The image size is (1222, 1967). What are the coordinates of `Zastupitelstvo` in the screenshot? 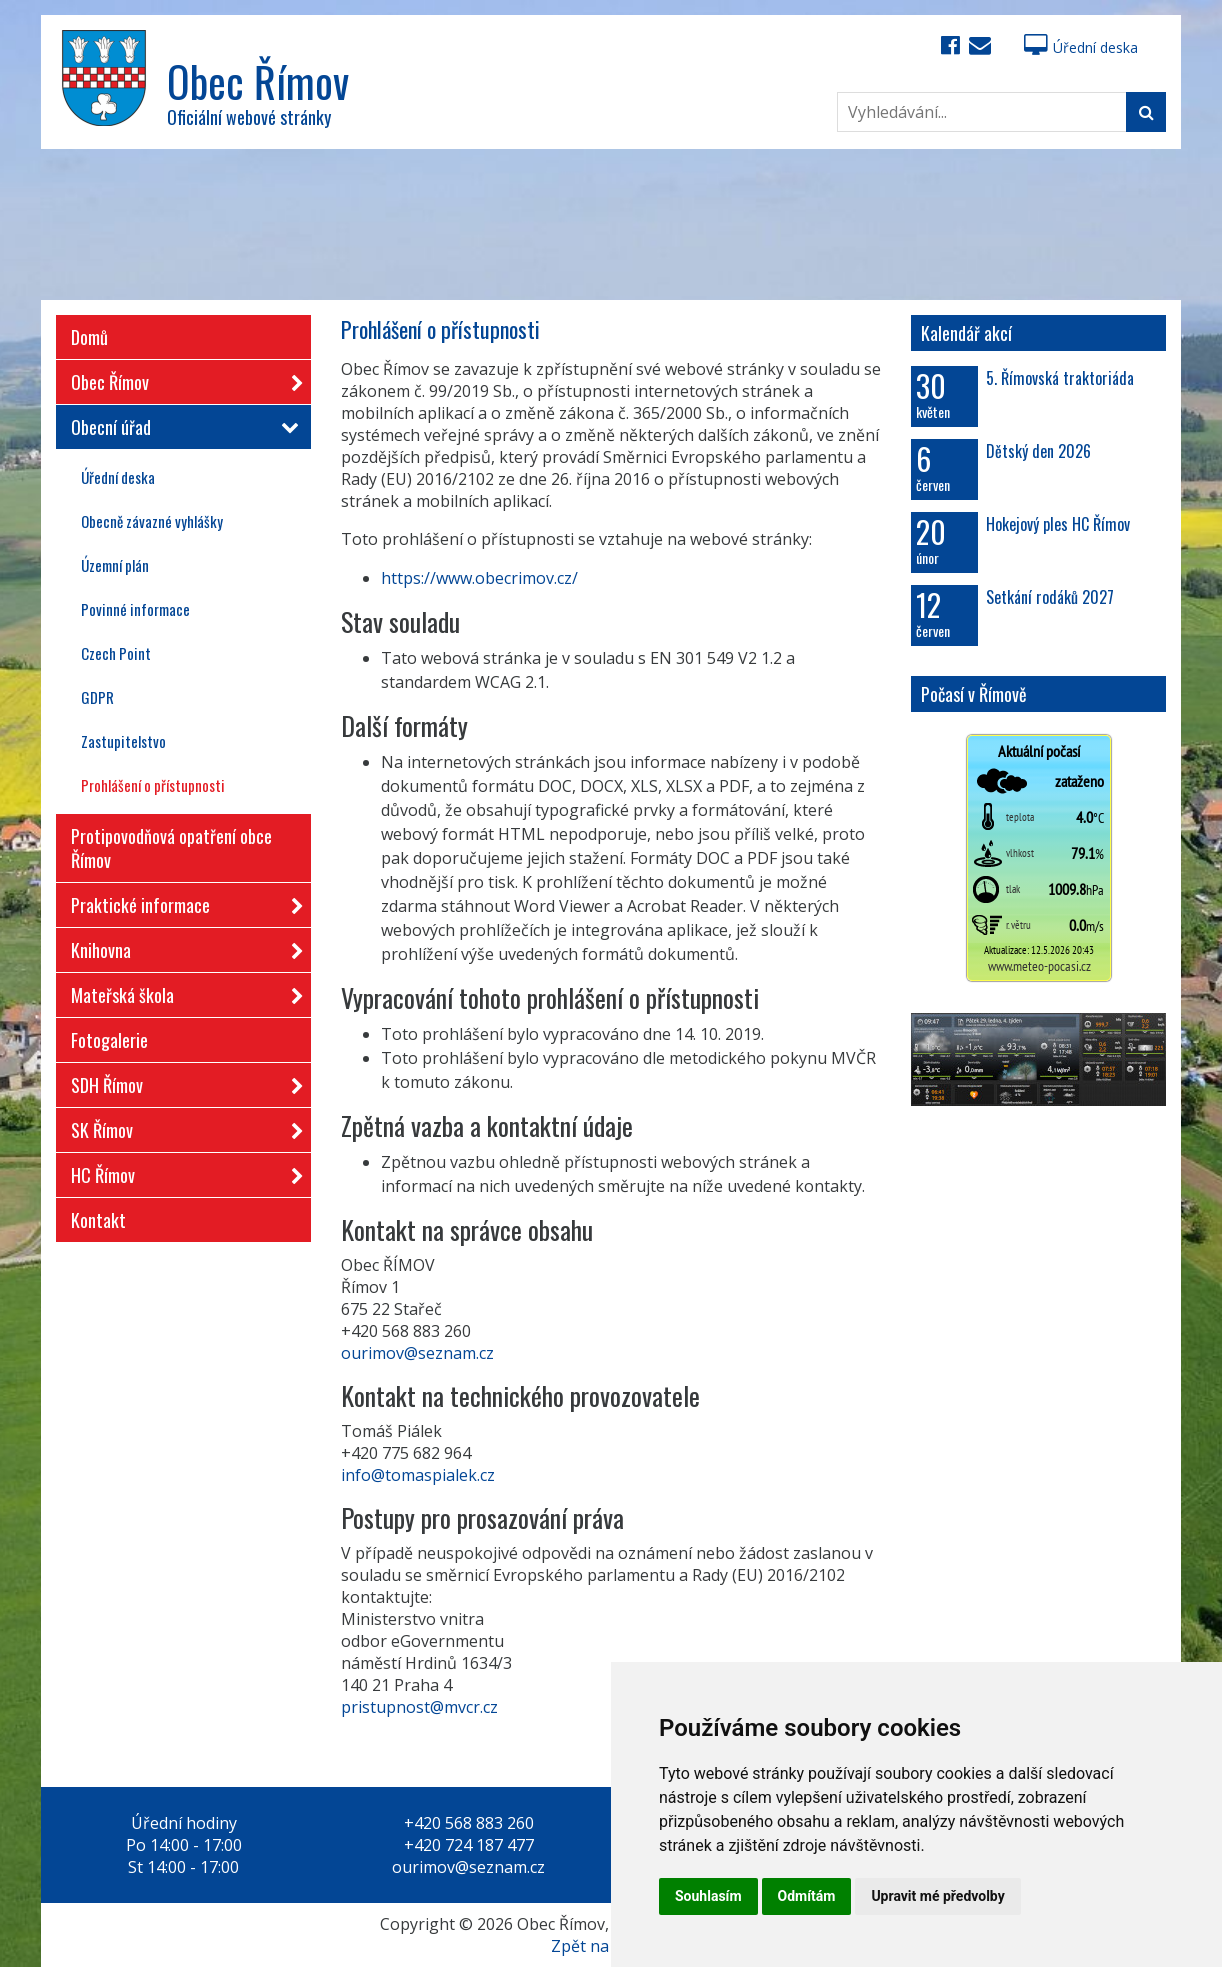 It's located at (123, 741).